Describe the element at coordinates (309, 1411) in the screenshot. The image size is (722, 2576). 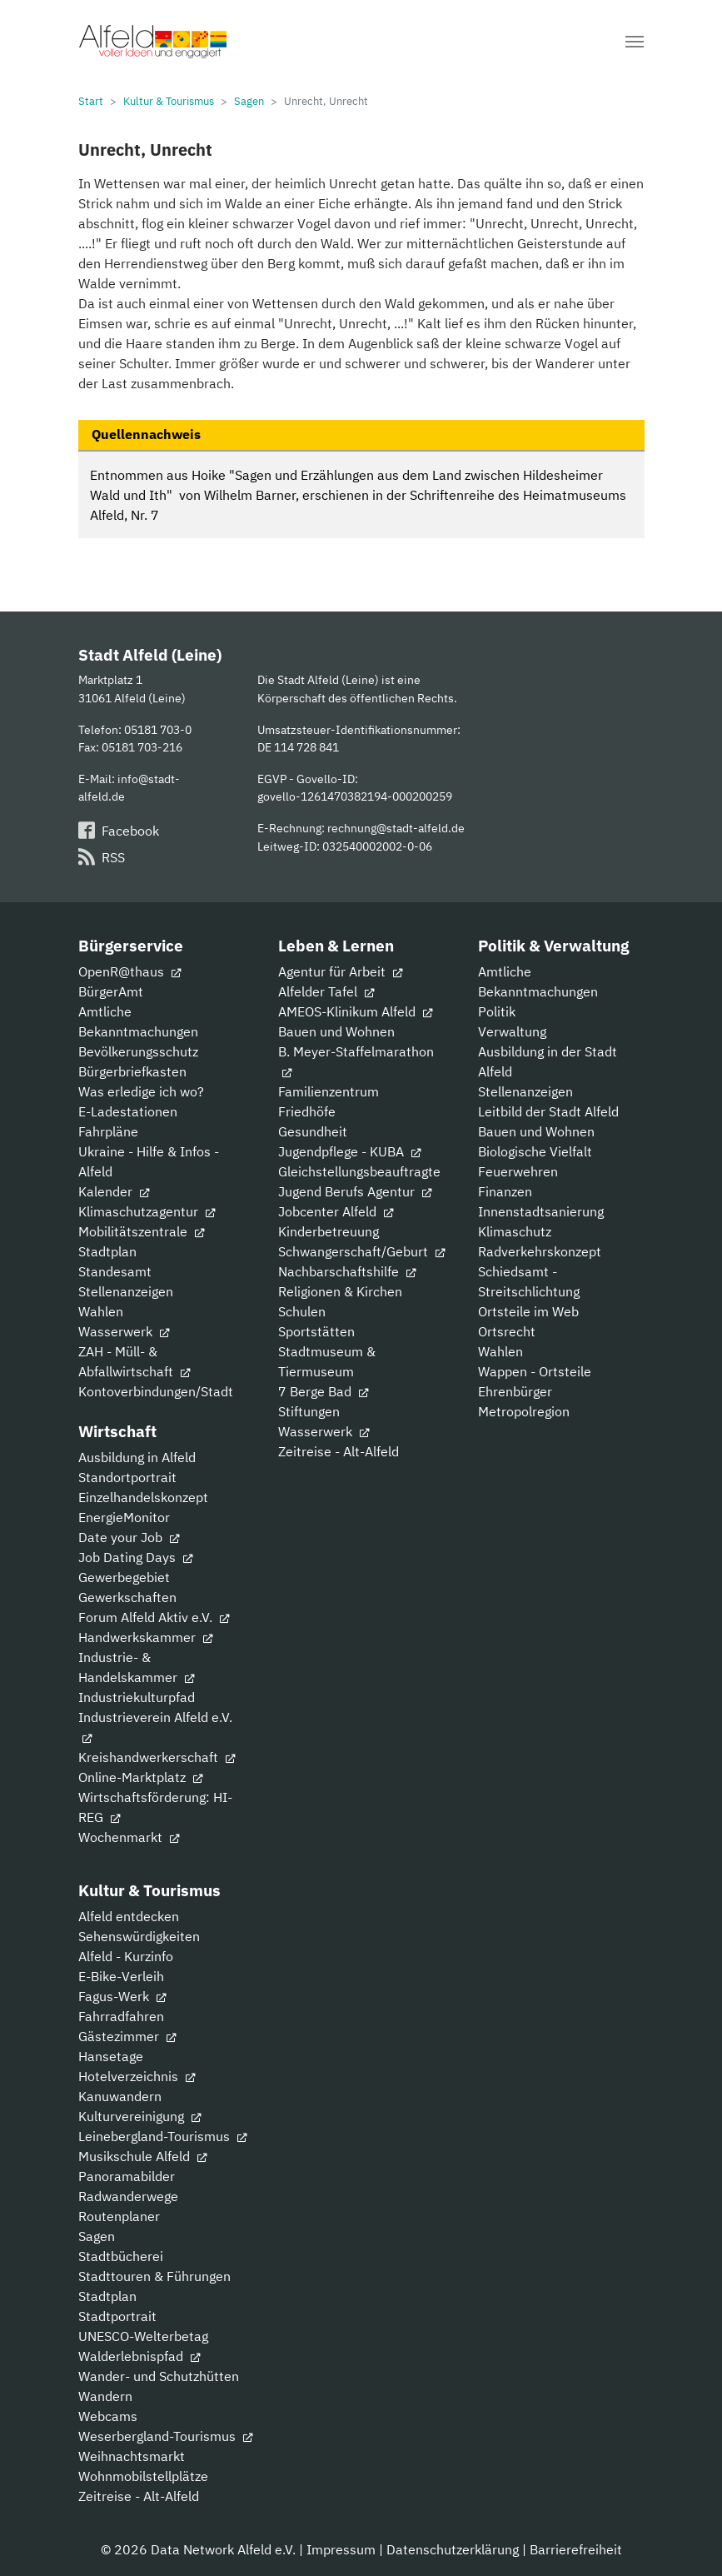
I see `Stiftungen` at that location.